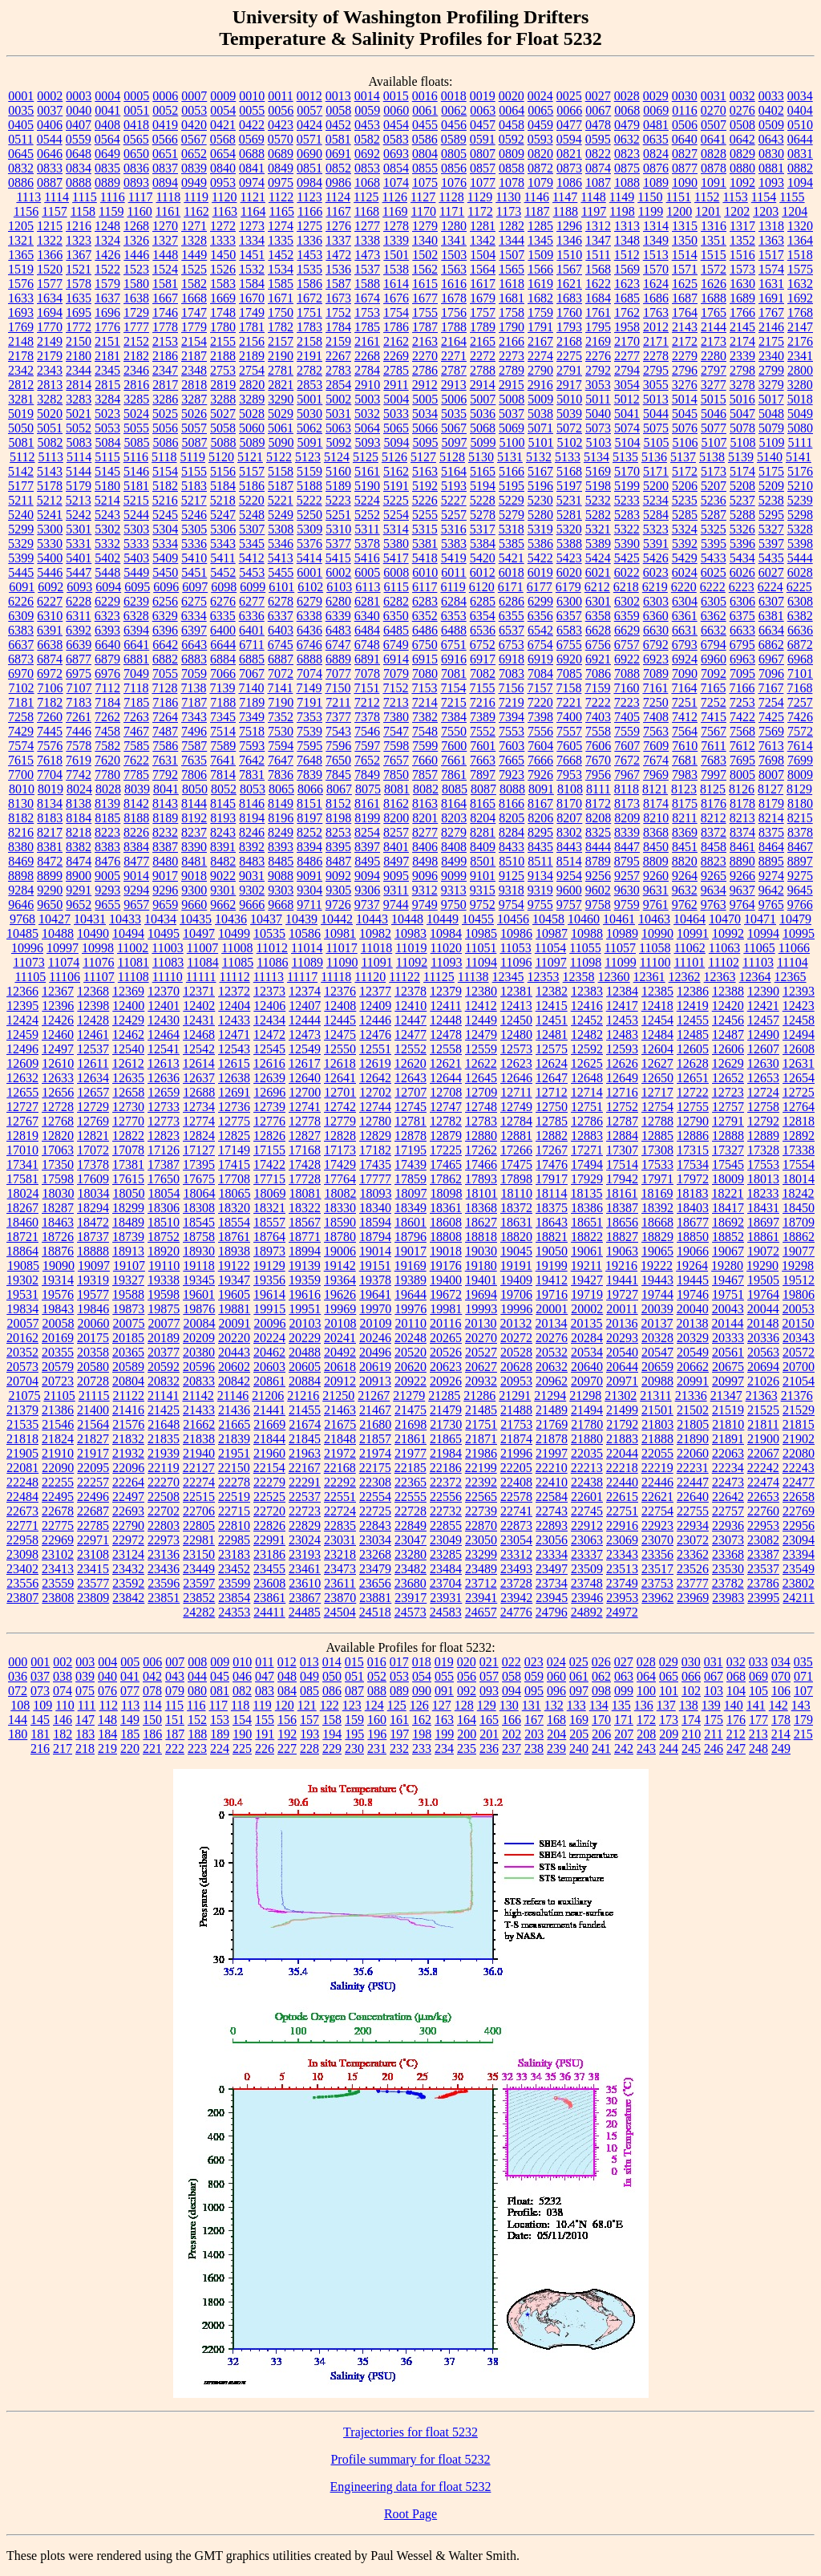 The width and height of the screenshot is (821, 2576). What do you see at coordinates (78, 659) in the screenshot?
I see `6877` at bounding box center [78, 659].